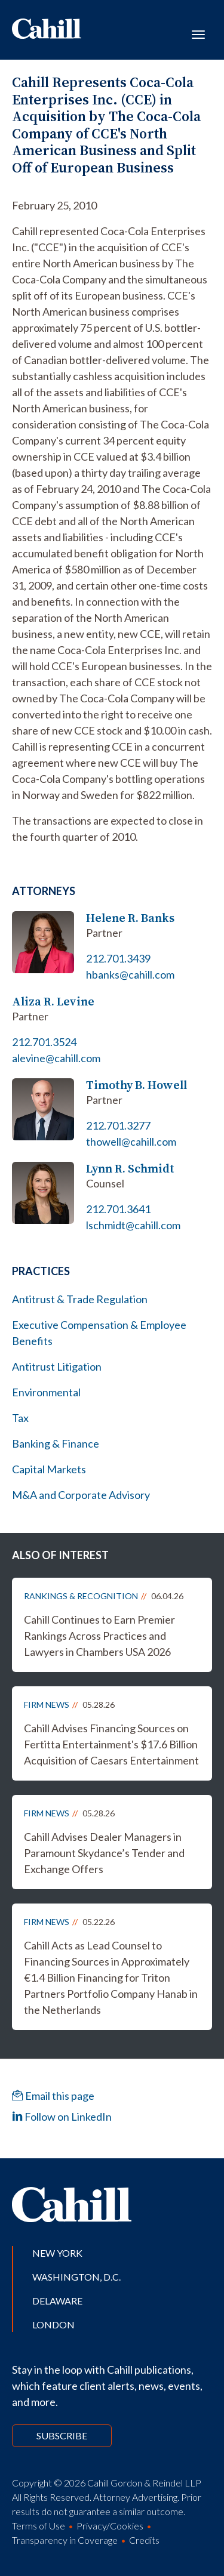 The image size is (224, 2576). I want to click on Privacy/Cookies, so click(109, 2525).